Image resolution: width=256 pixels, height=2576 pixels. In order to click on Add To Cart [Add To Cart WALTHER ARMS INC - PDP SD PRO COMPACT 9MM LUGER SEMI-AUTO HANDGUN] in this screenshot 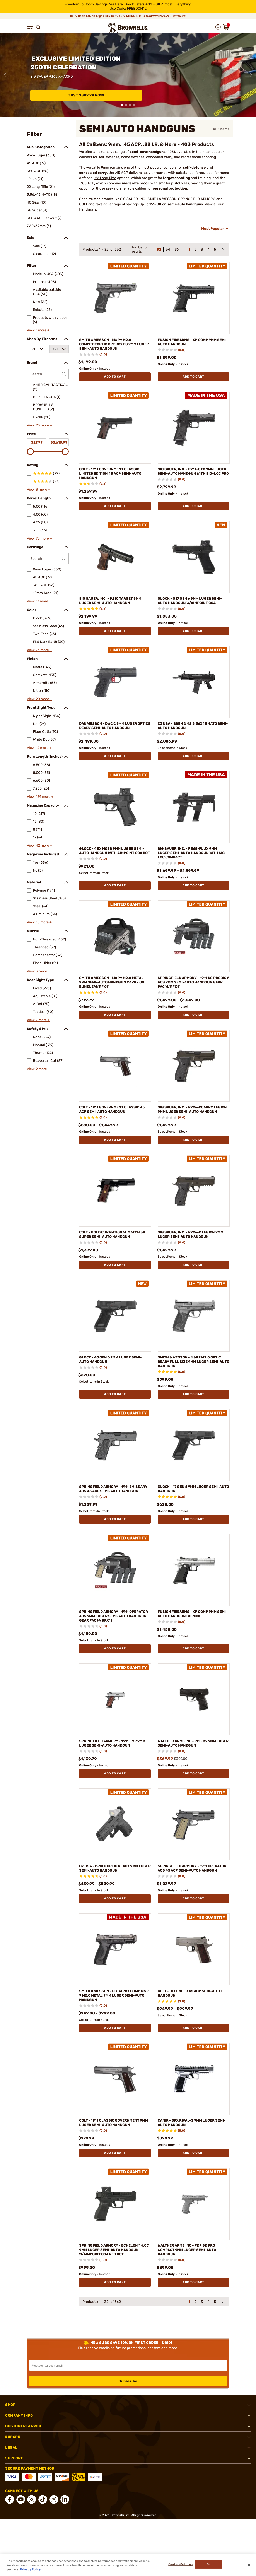, I will do `click(193, 2339)`.